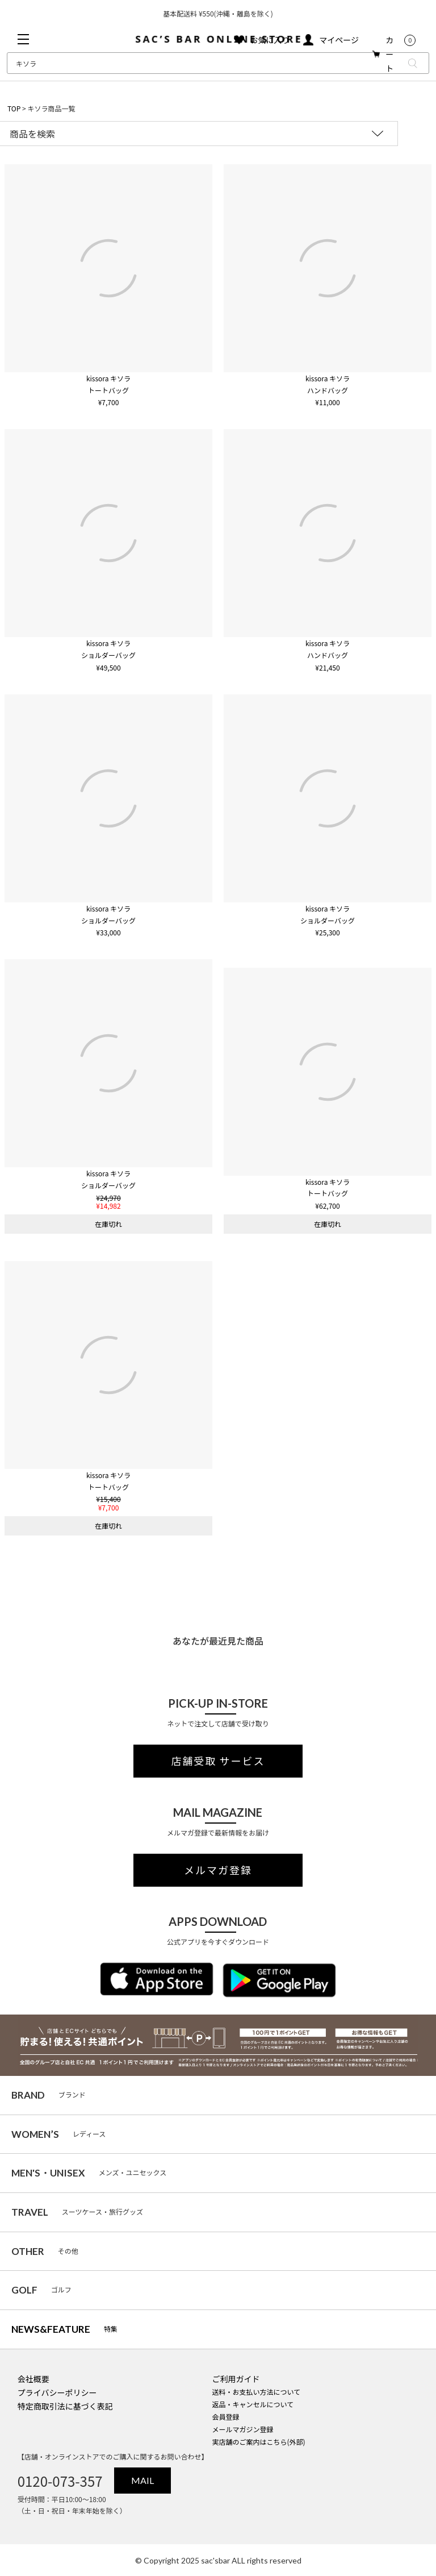  I want to click on プライバシーポリシー, so click(57, 2392).